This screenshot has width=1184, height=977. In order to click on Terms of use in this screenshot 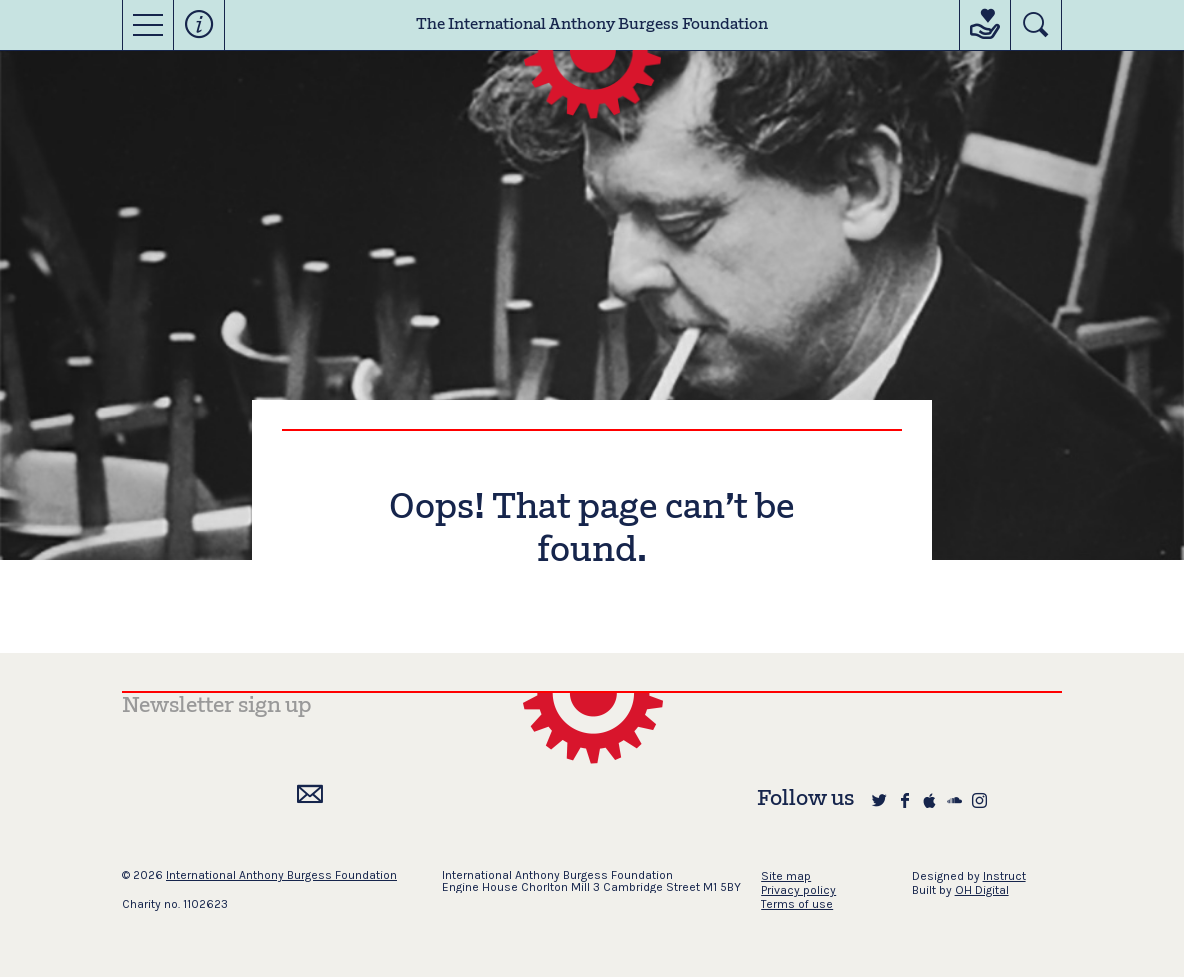, I will do `click(797, 904)`.